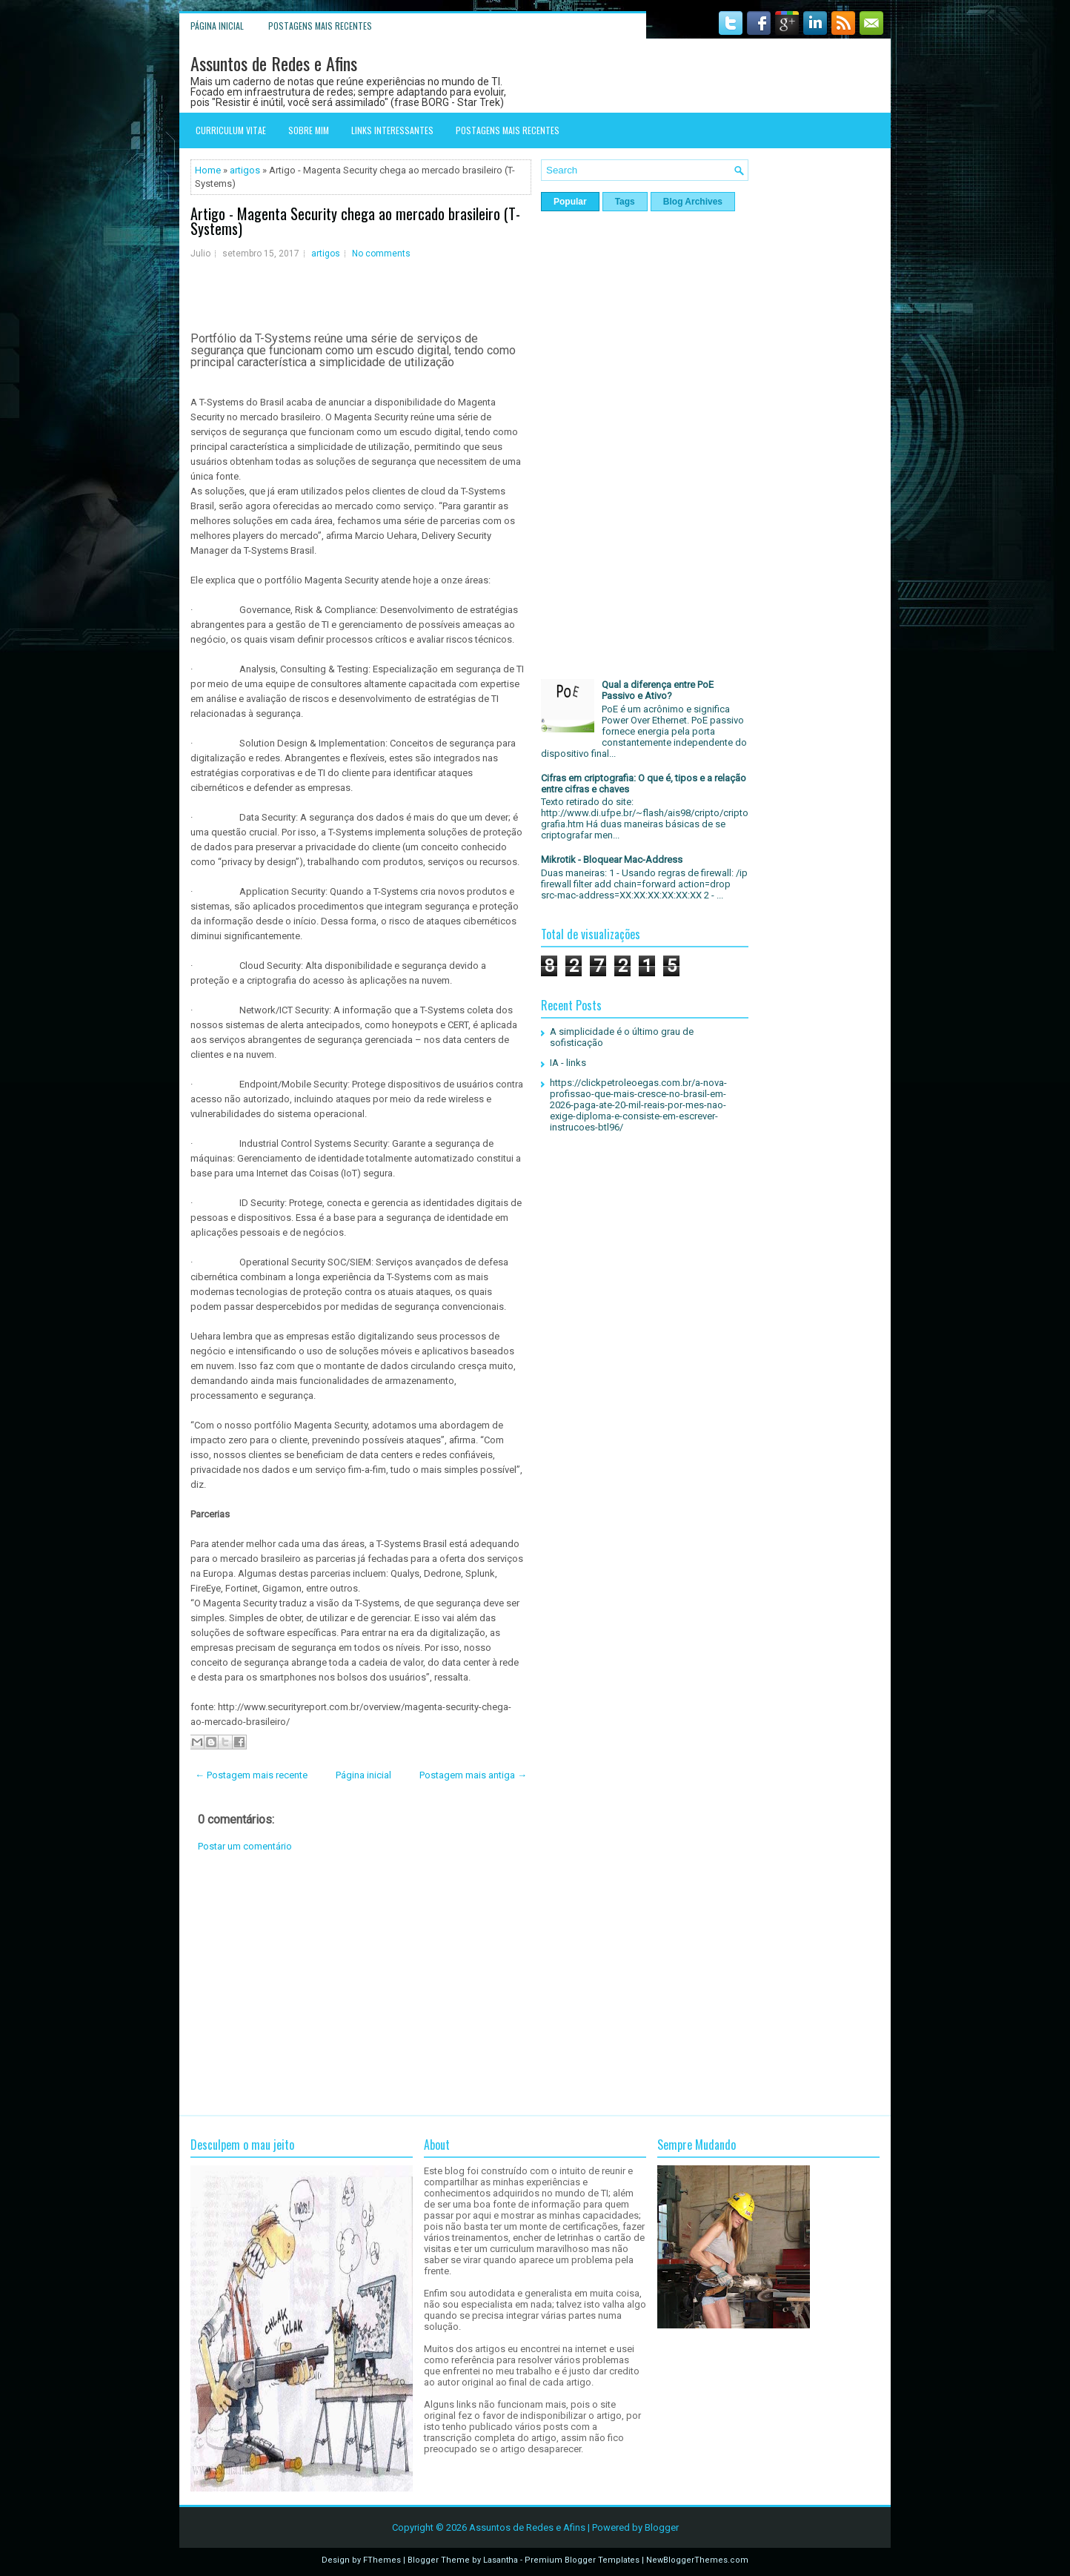  What do you see at coordinates (320, 25) in the screenshot?
I see `Postagens mais recentes` at bounding box center [320, 25].